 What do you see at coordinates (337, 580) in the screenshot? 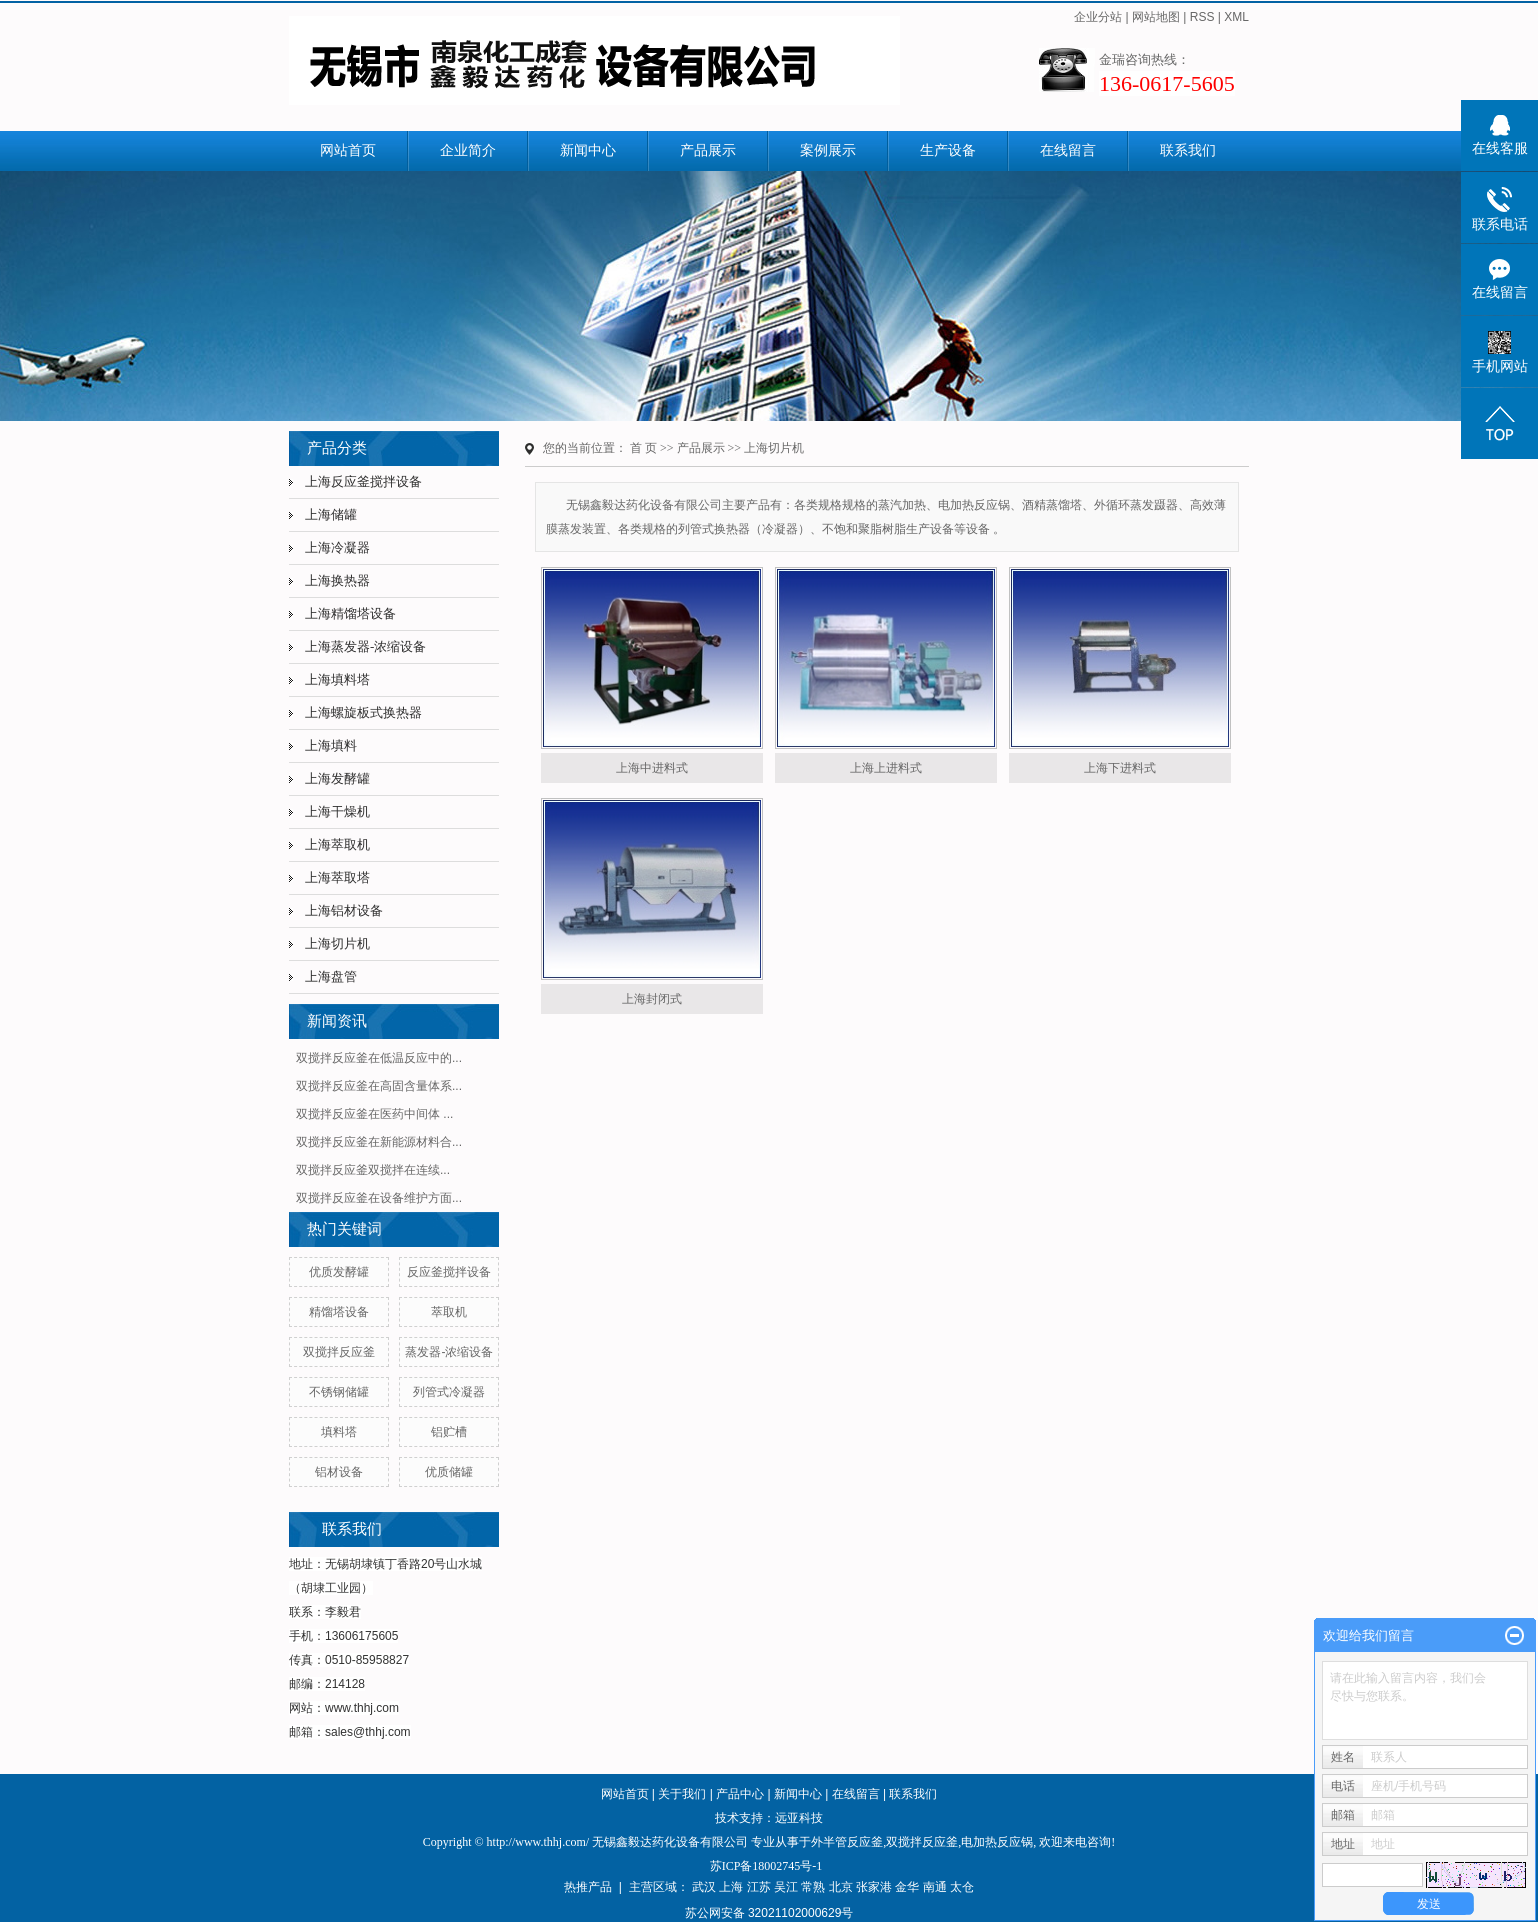
I see `上海换热器` at bounding box center [337, 580].